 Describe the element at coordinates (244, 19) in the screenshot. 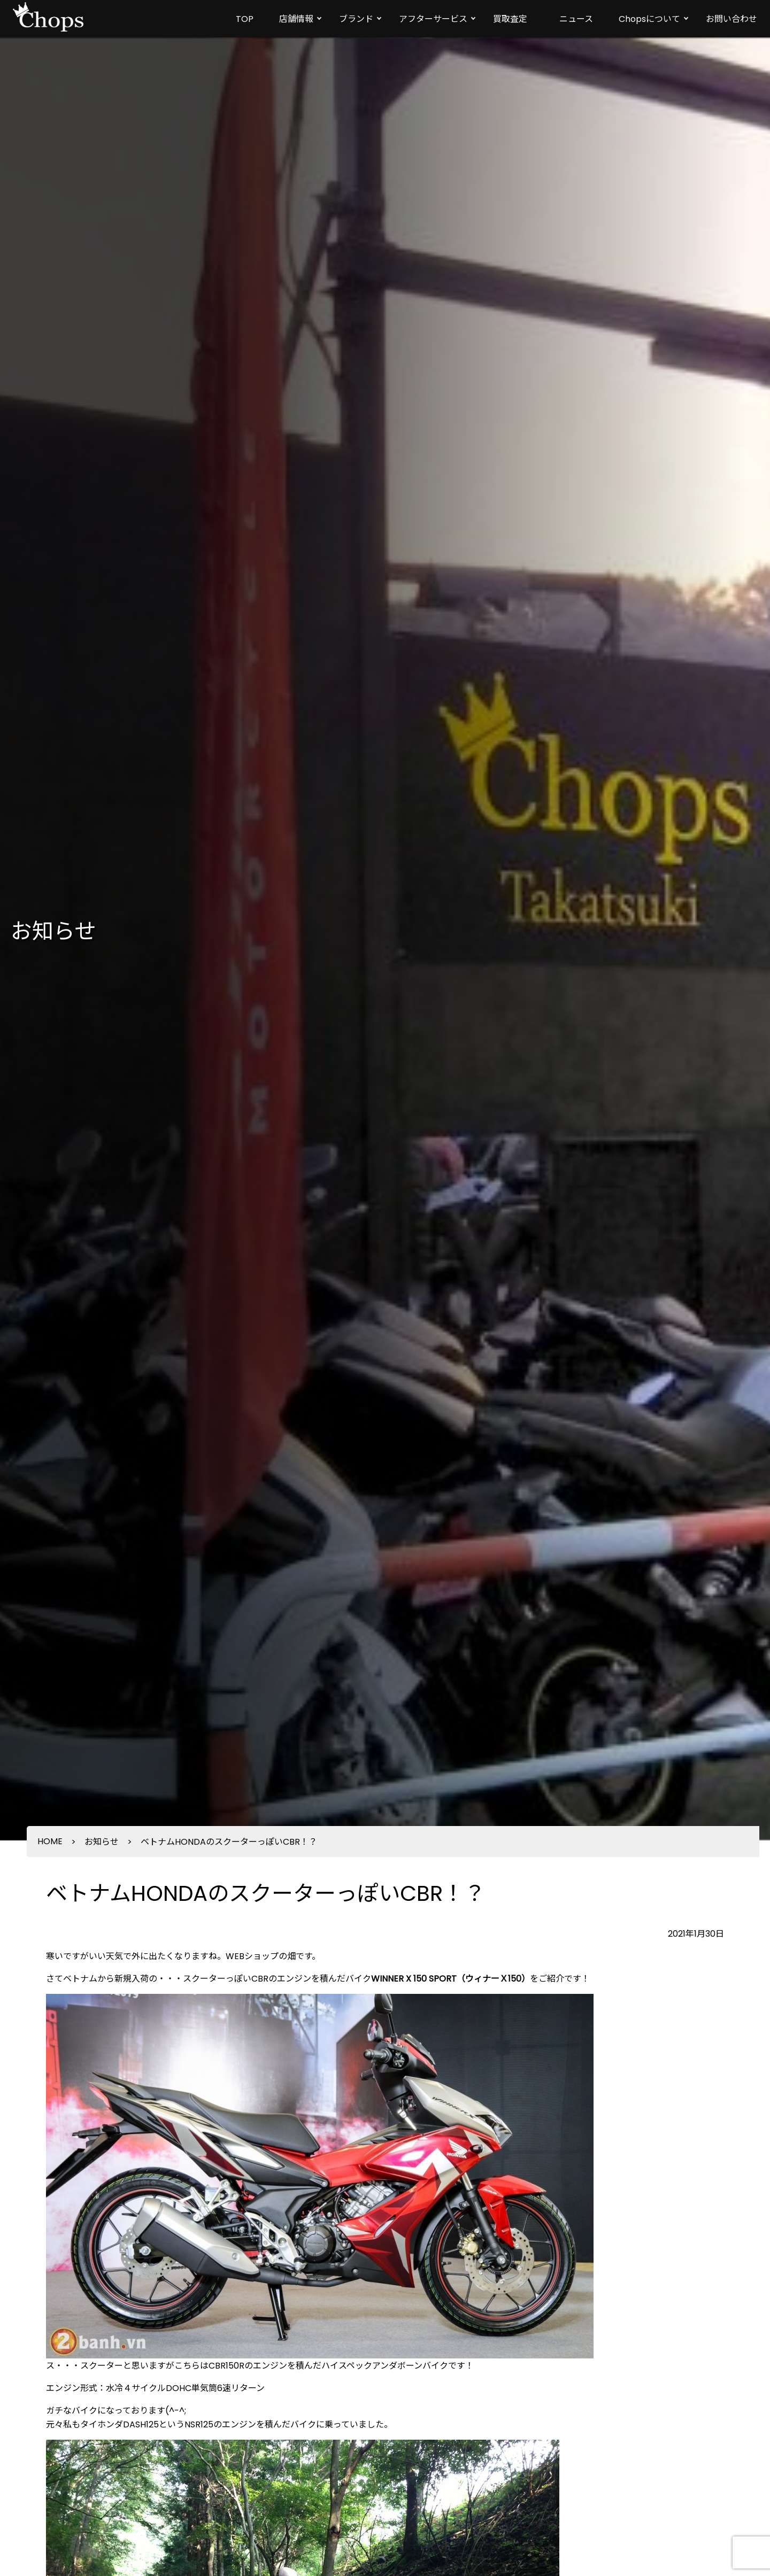

I see `TOP` at that location.